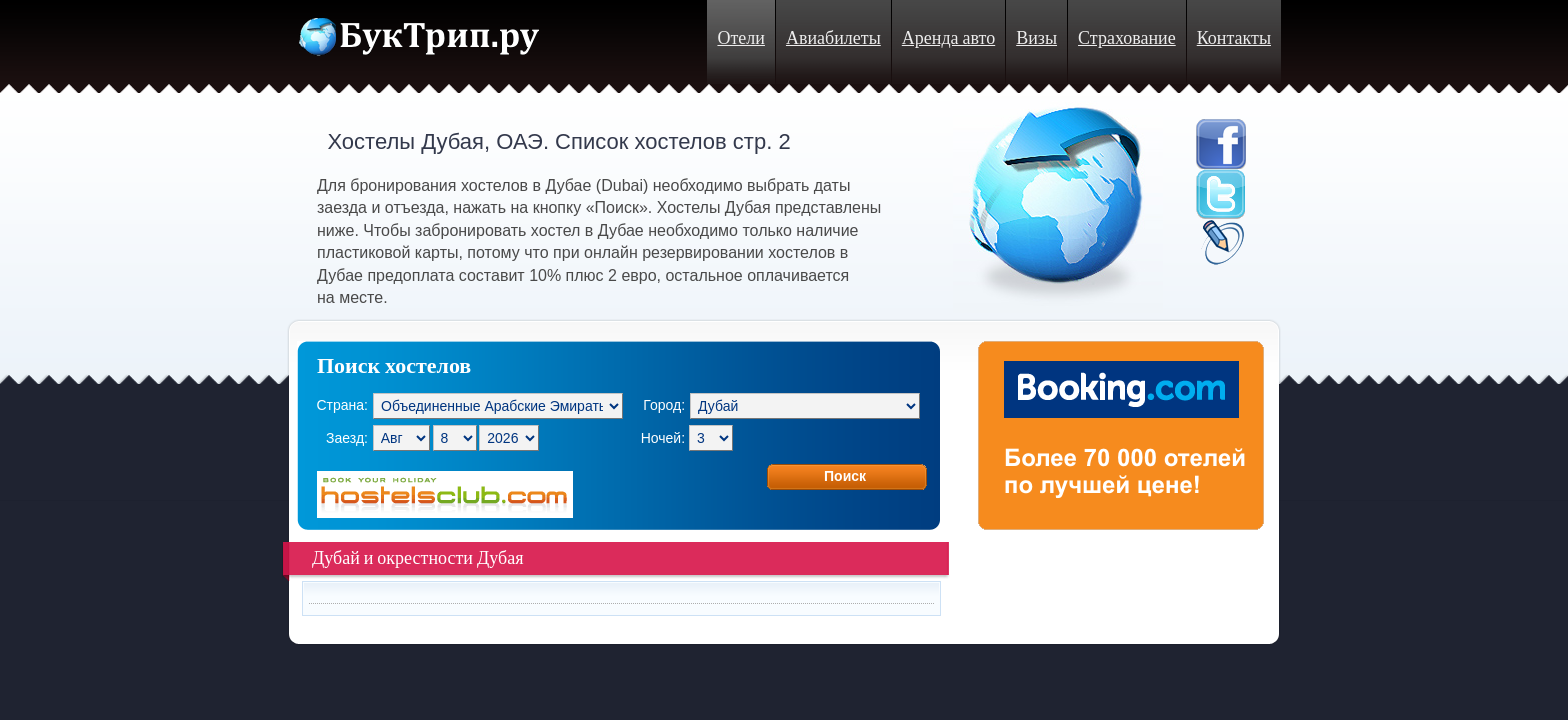 The height and width of the screenshot is (720, 1568). I want to click on Контакты, so click(1234, 38).